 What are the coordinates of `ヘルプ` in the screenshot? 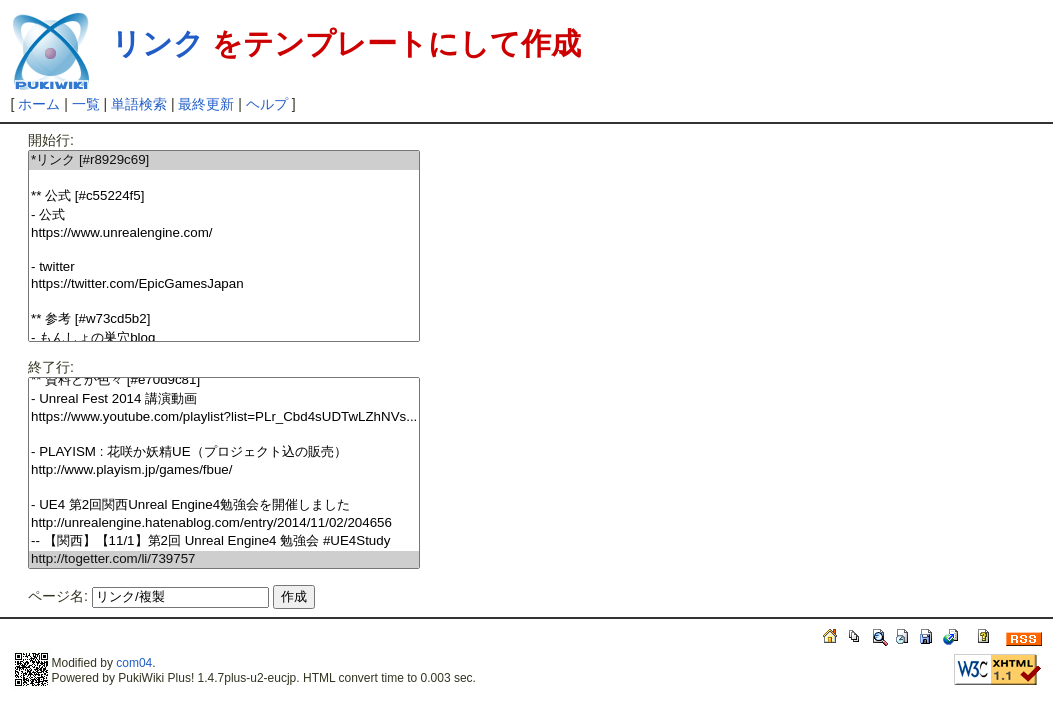 It's located at (267, 104).